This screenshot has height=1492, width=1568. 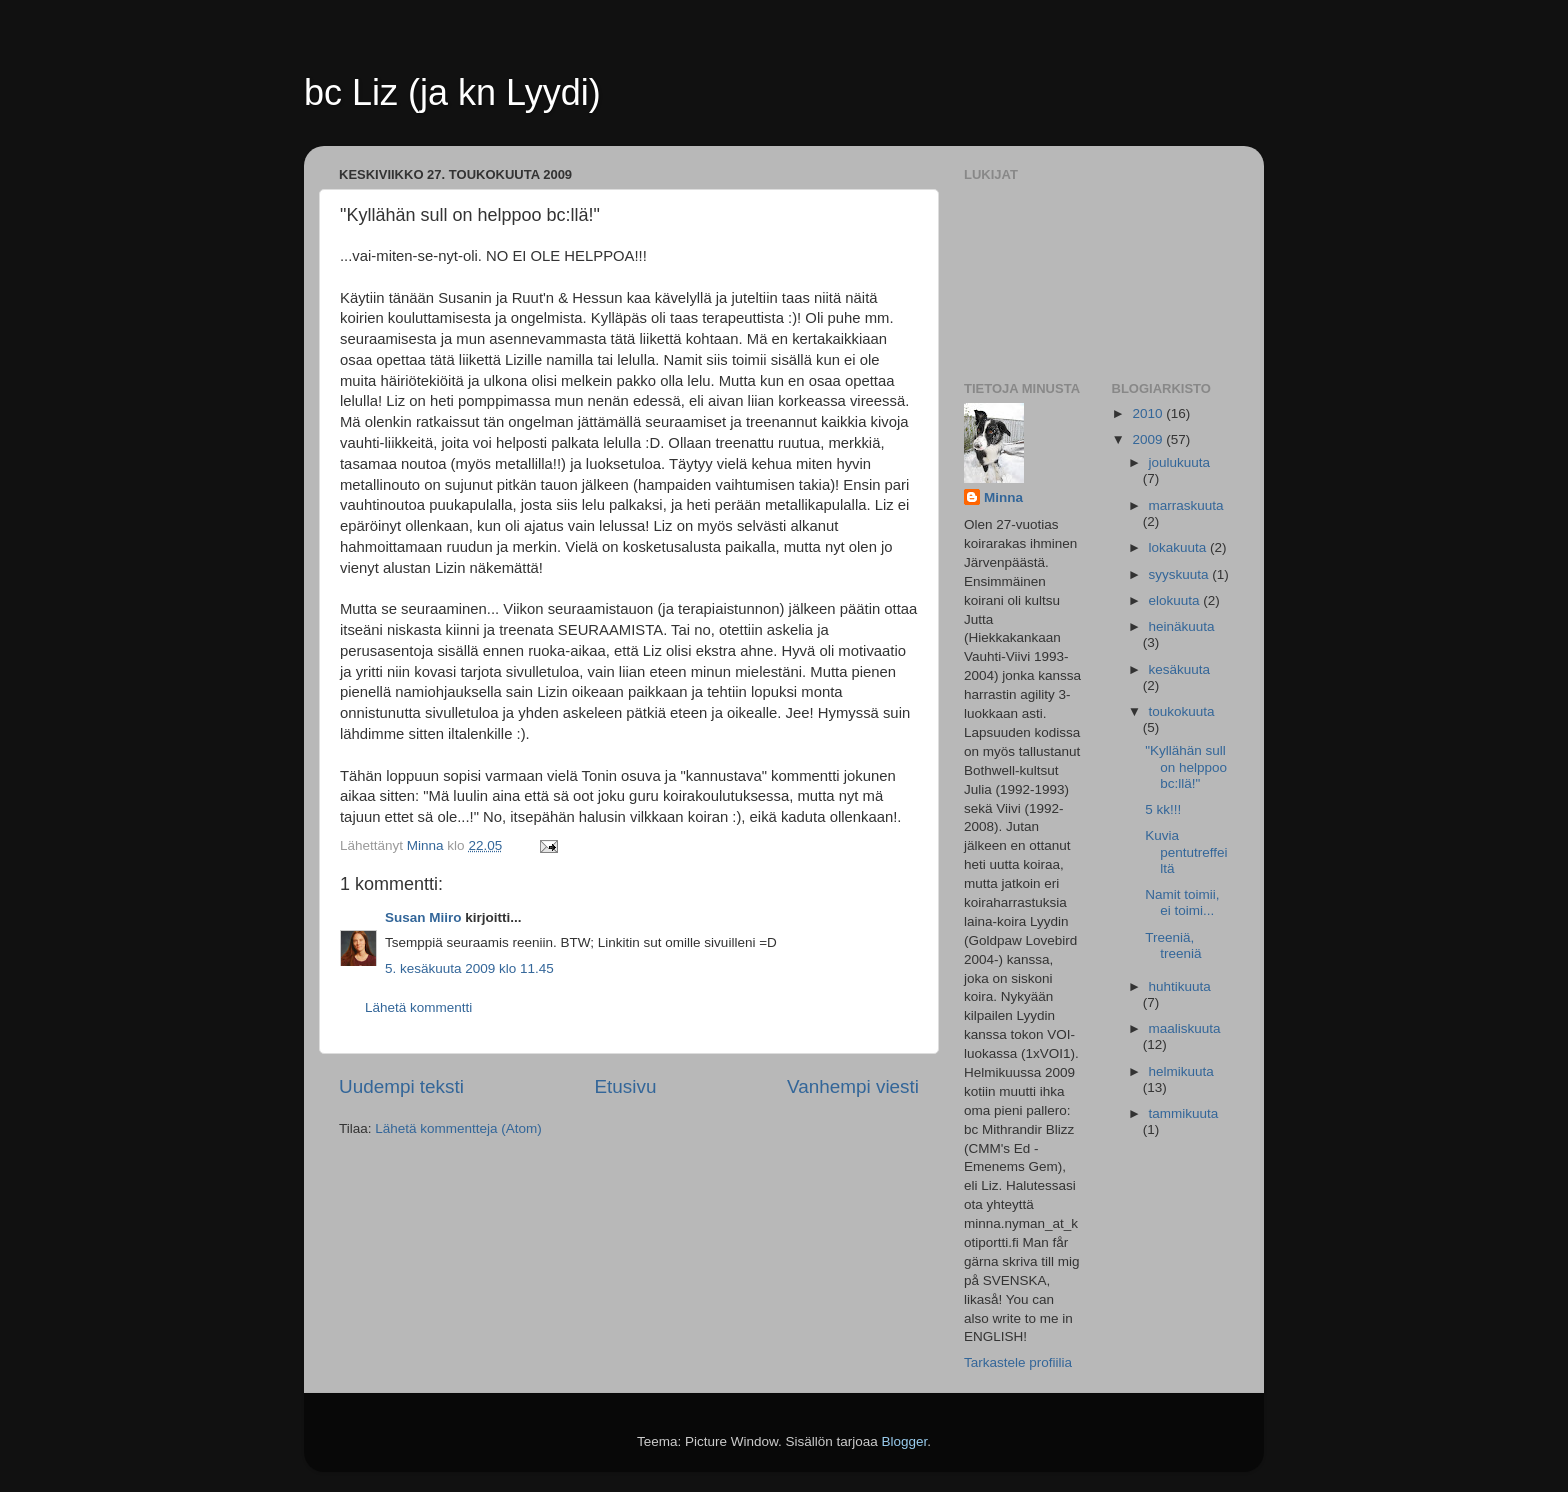 I want to click on 2010, so click(x=1149, y=413).